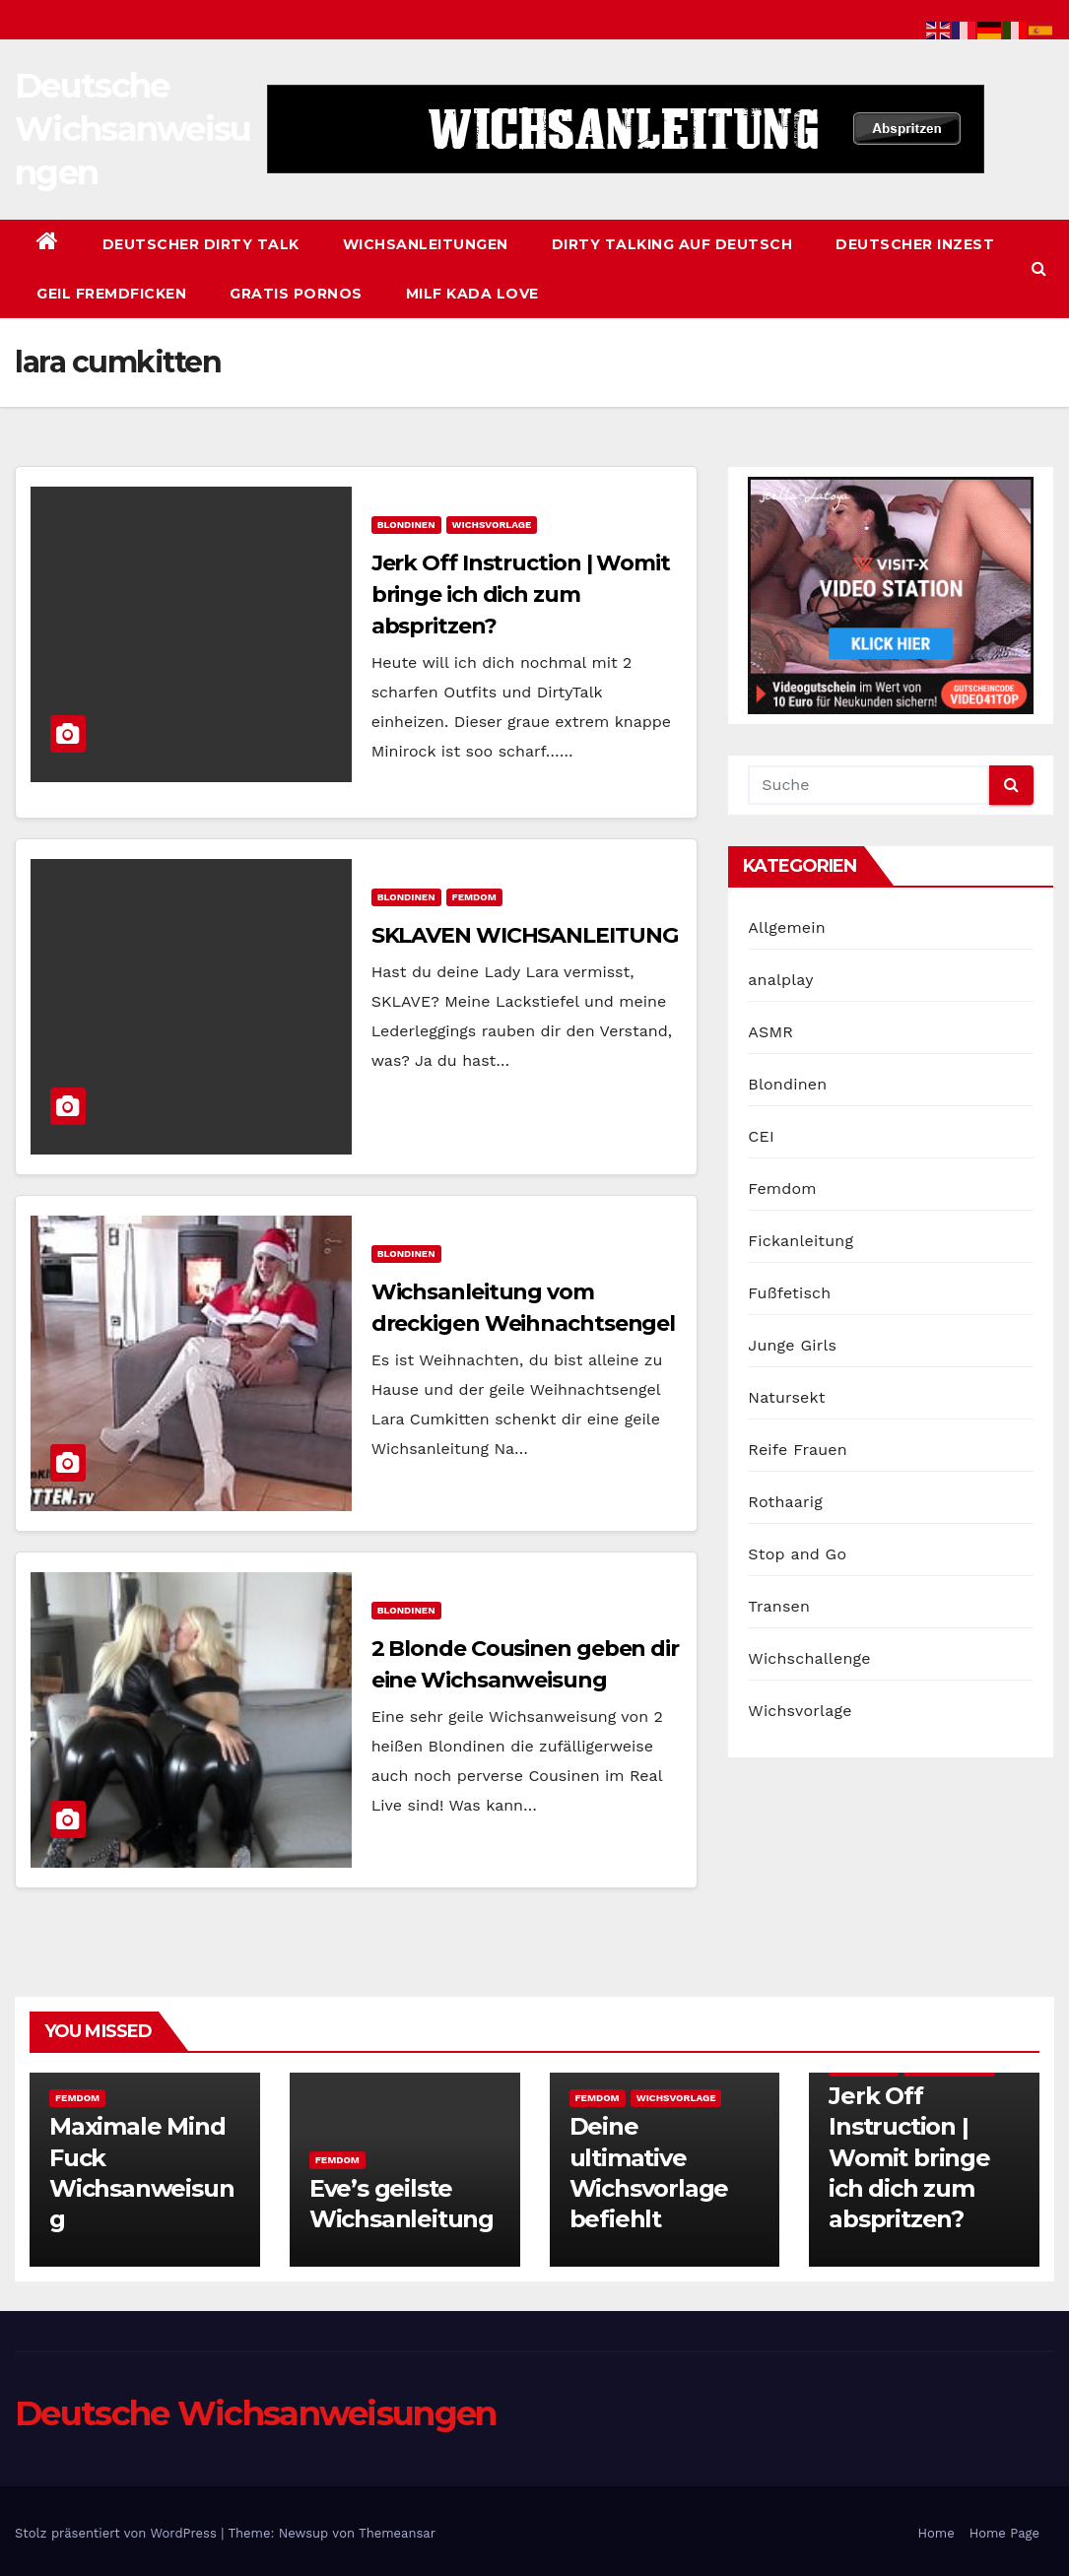 The width and height of the screenshot is (1069, 2576). I want to click on Geil Fremdficken, so click(111, 293).